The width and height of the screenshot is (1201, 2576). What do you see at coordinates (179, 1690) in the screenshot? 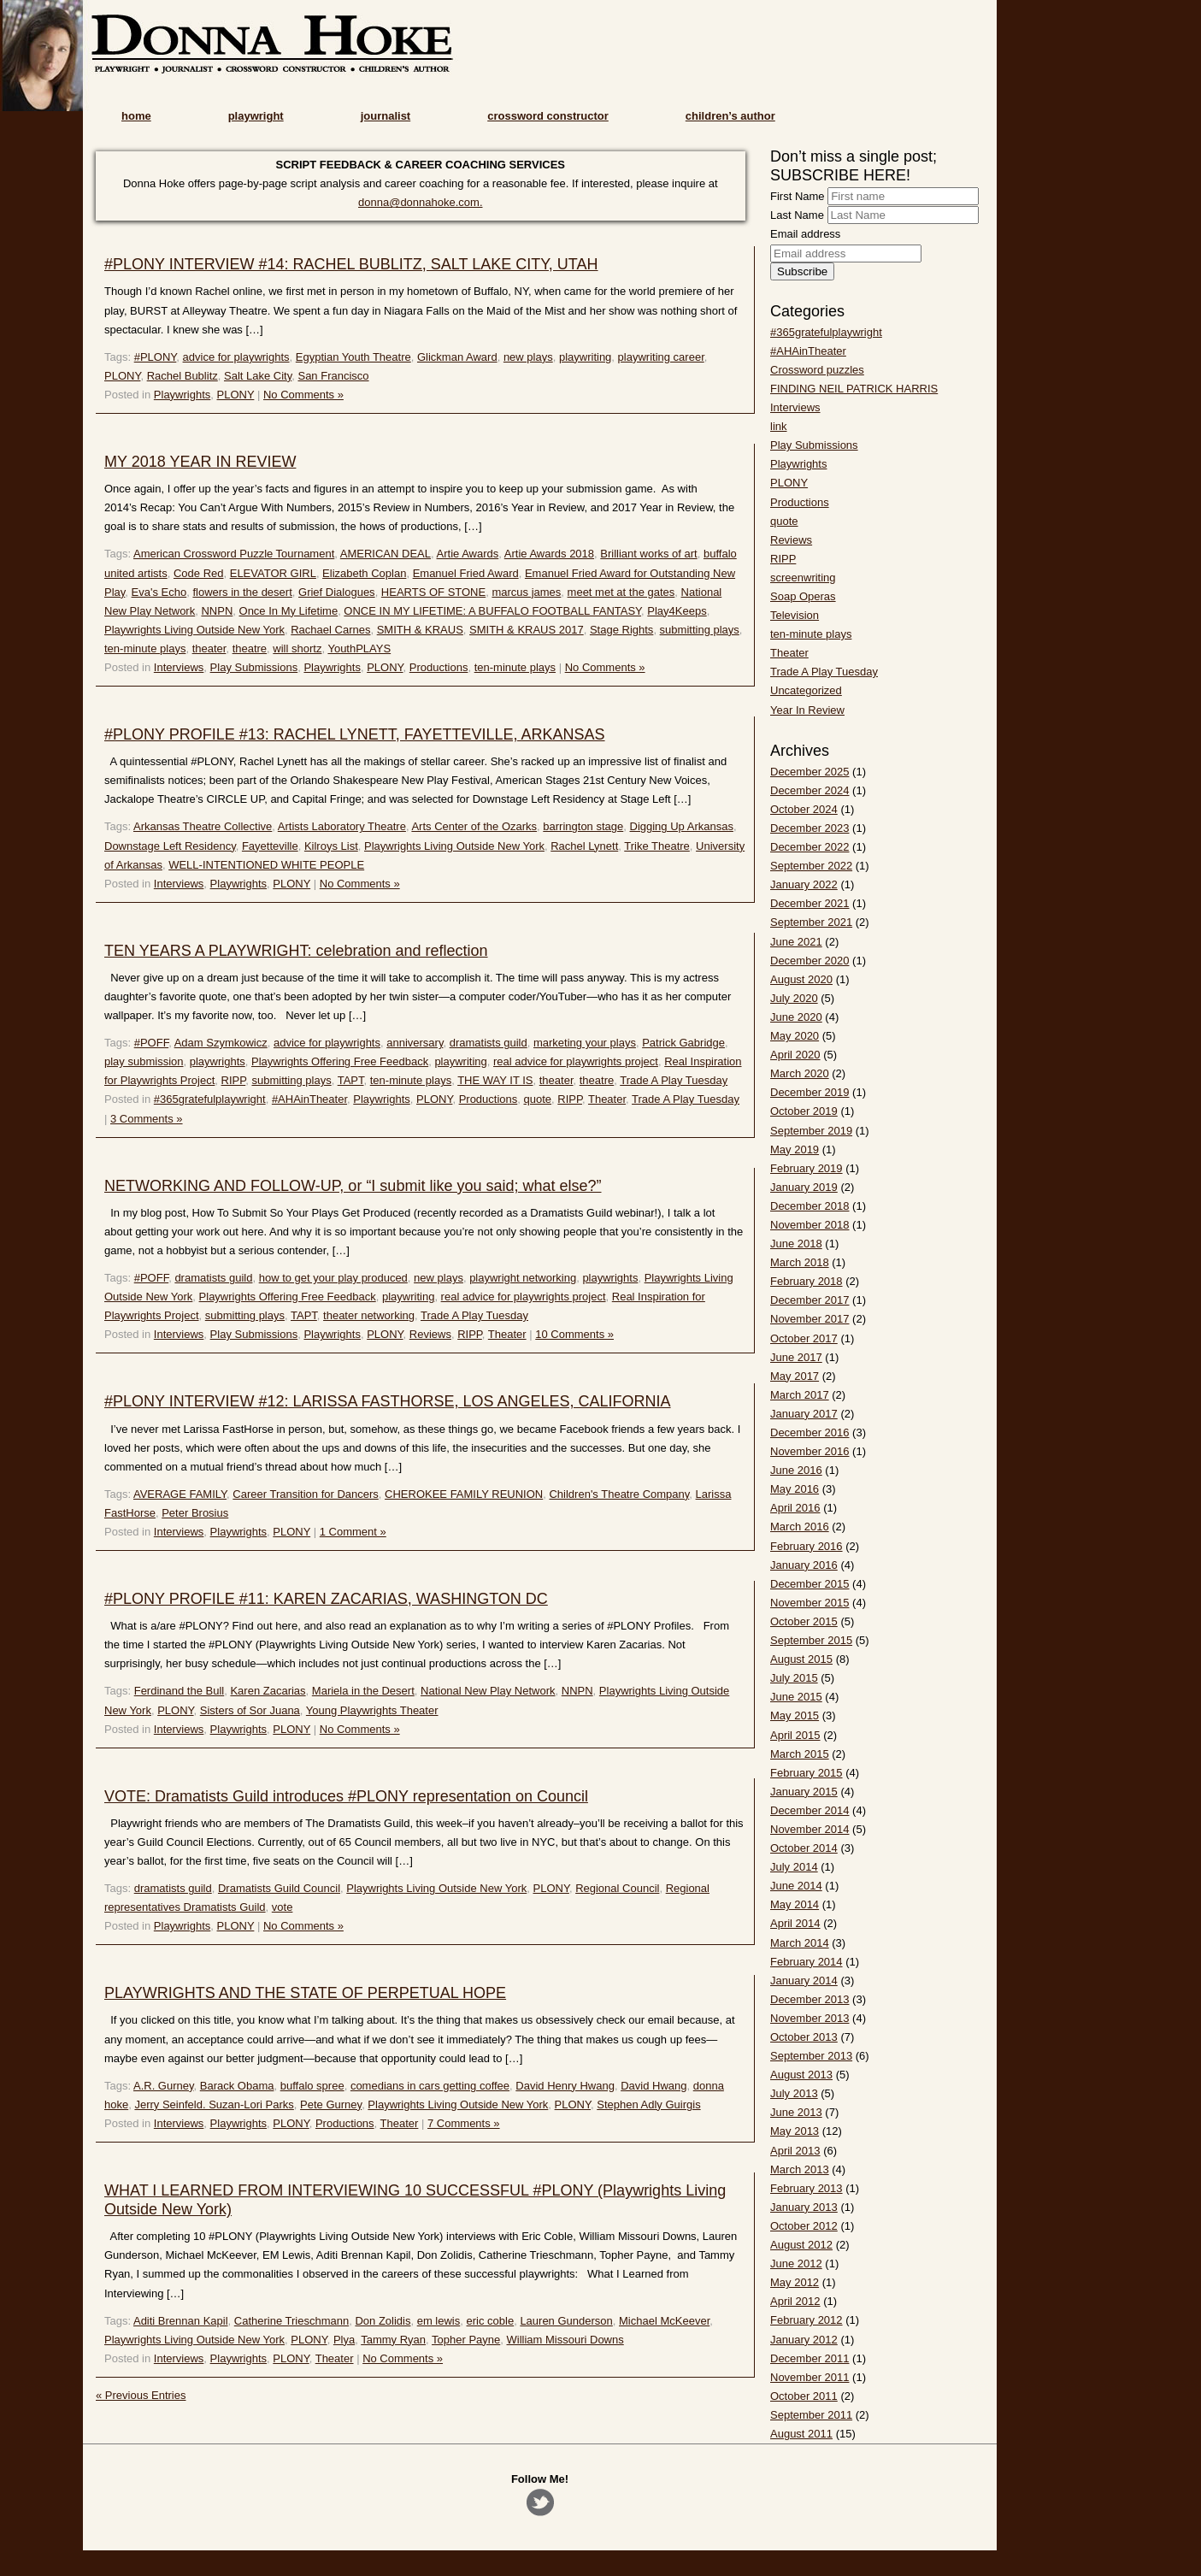
I see `Ferdinand the Bull` at bounding box center [179, 1690].